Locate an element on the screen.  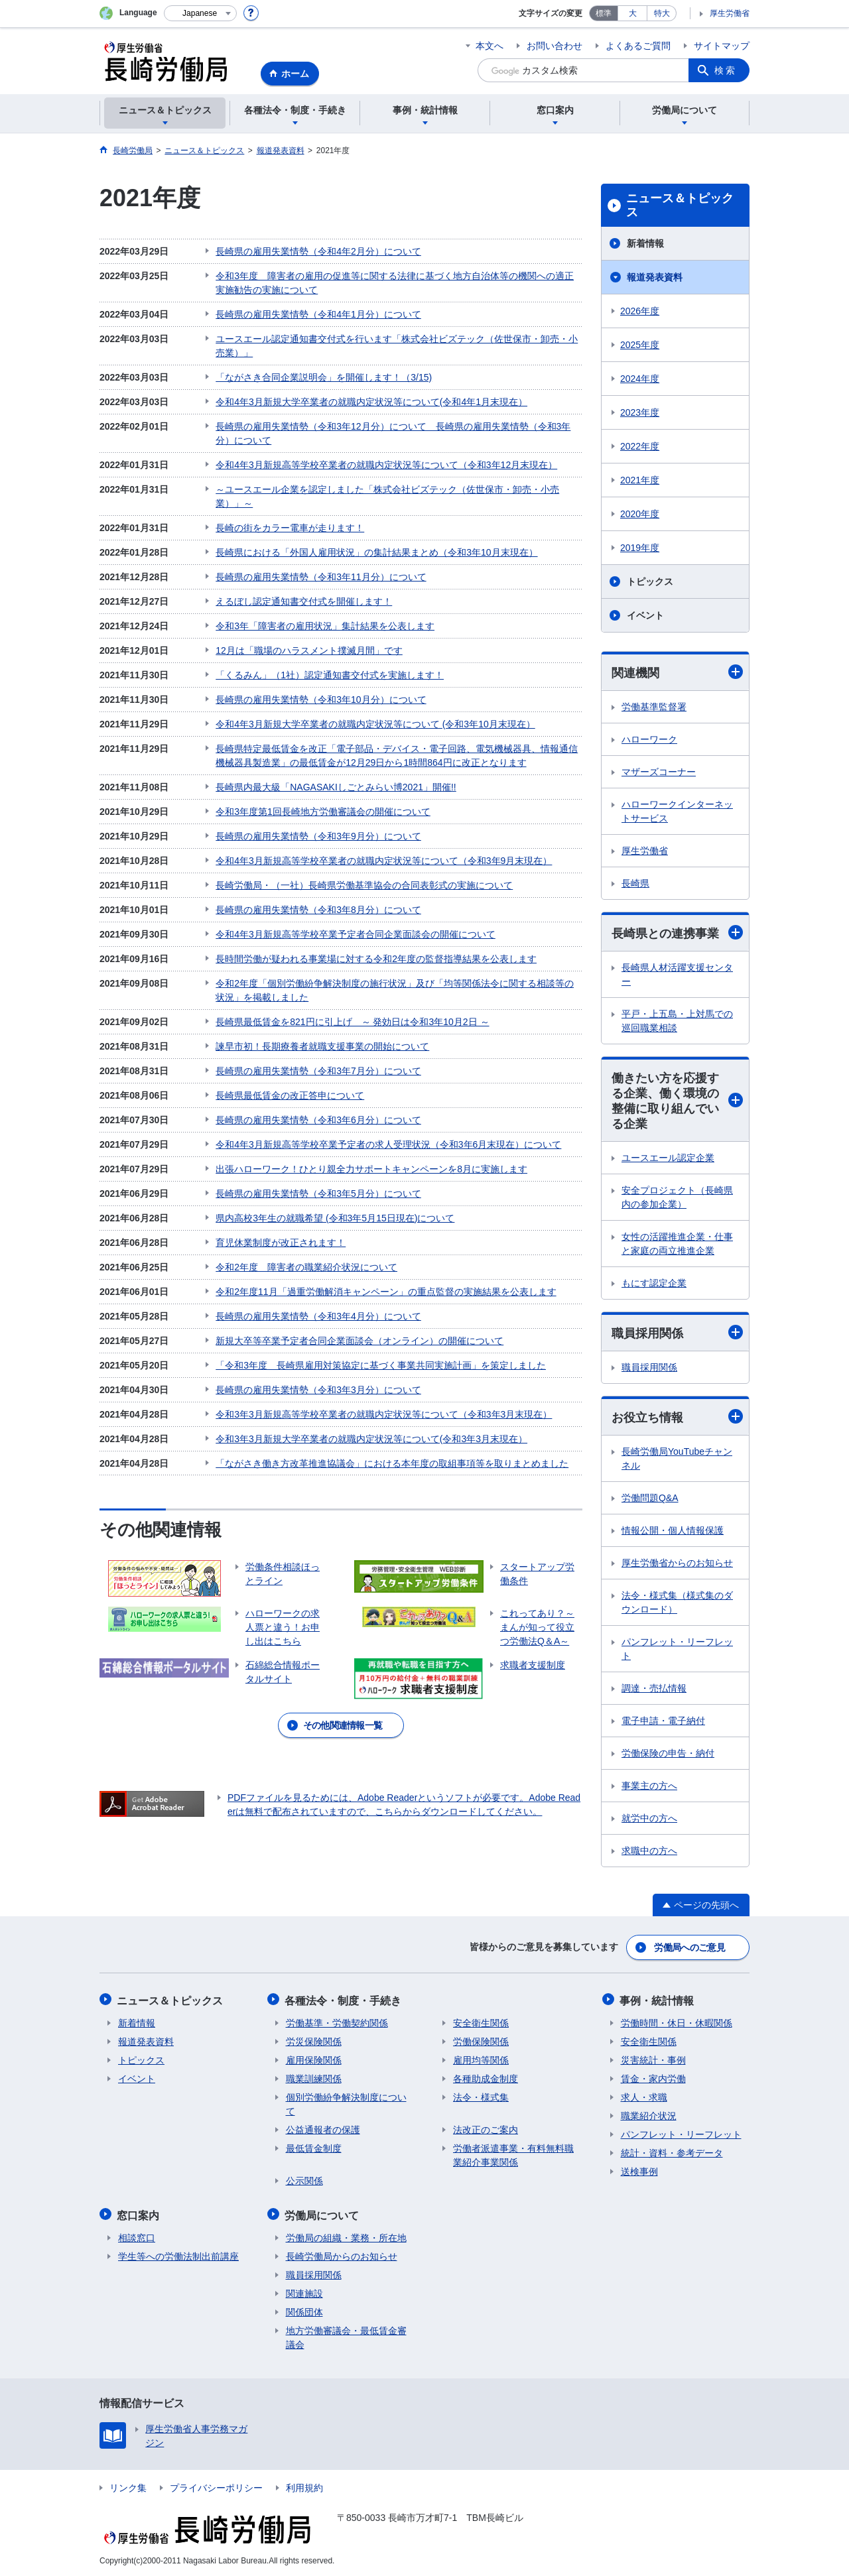
ハローワークインターネットサービス is located at coordinates (677, 811).